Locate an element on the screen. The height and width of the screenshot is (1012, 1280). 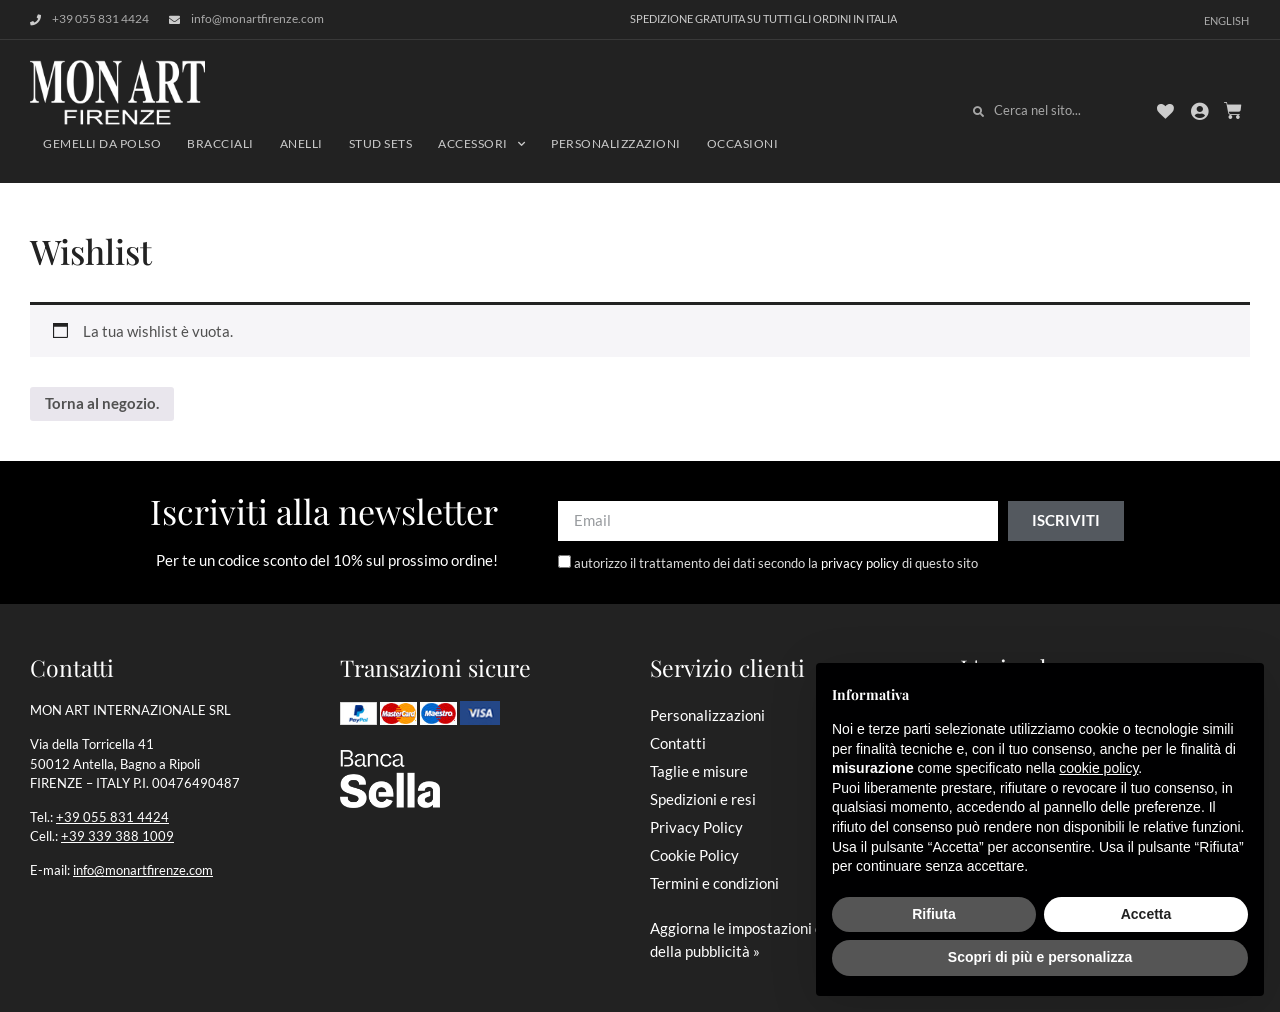
Stud sets is located at coordinates (381, 143).